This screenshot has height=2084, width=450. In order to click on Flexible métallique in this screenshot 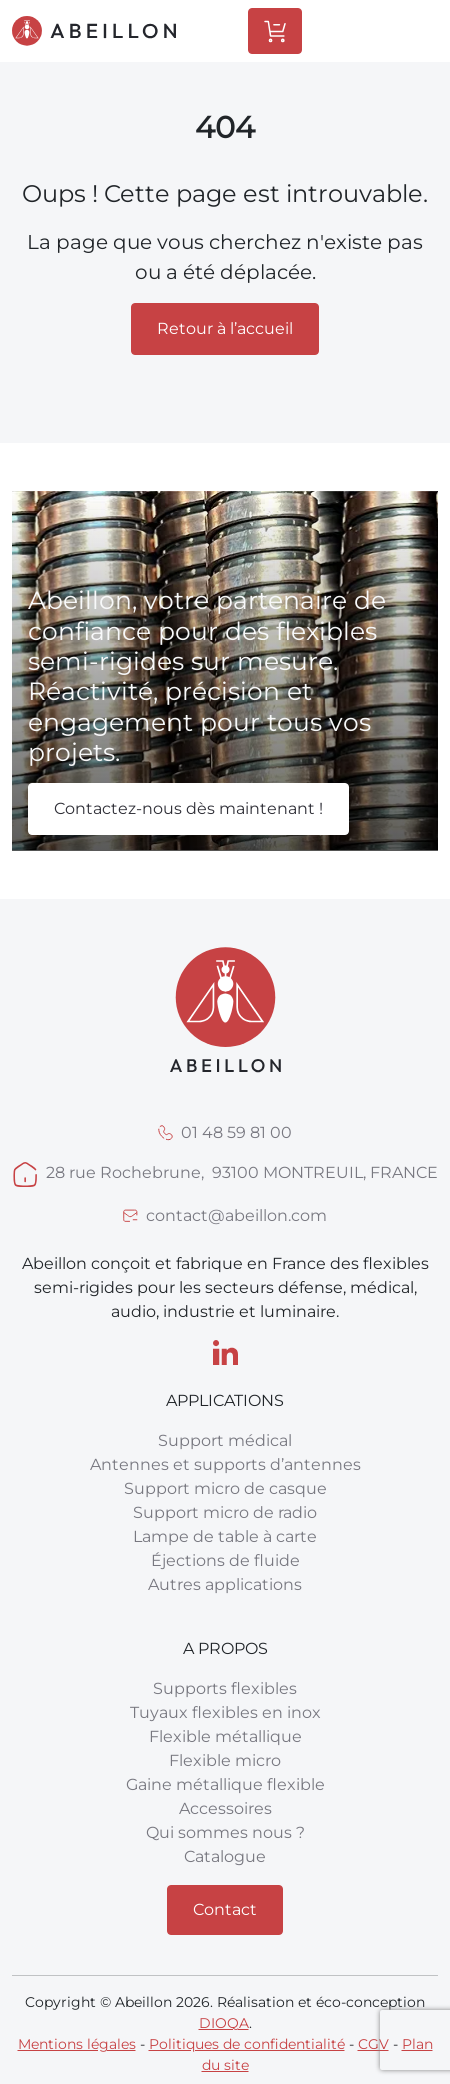, I will do `click(225, 1736)`.